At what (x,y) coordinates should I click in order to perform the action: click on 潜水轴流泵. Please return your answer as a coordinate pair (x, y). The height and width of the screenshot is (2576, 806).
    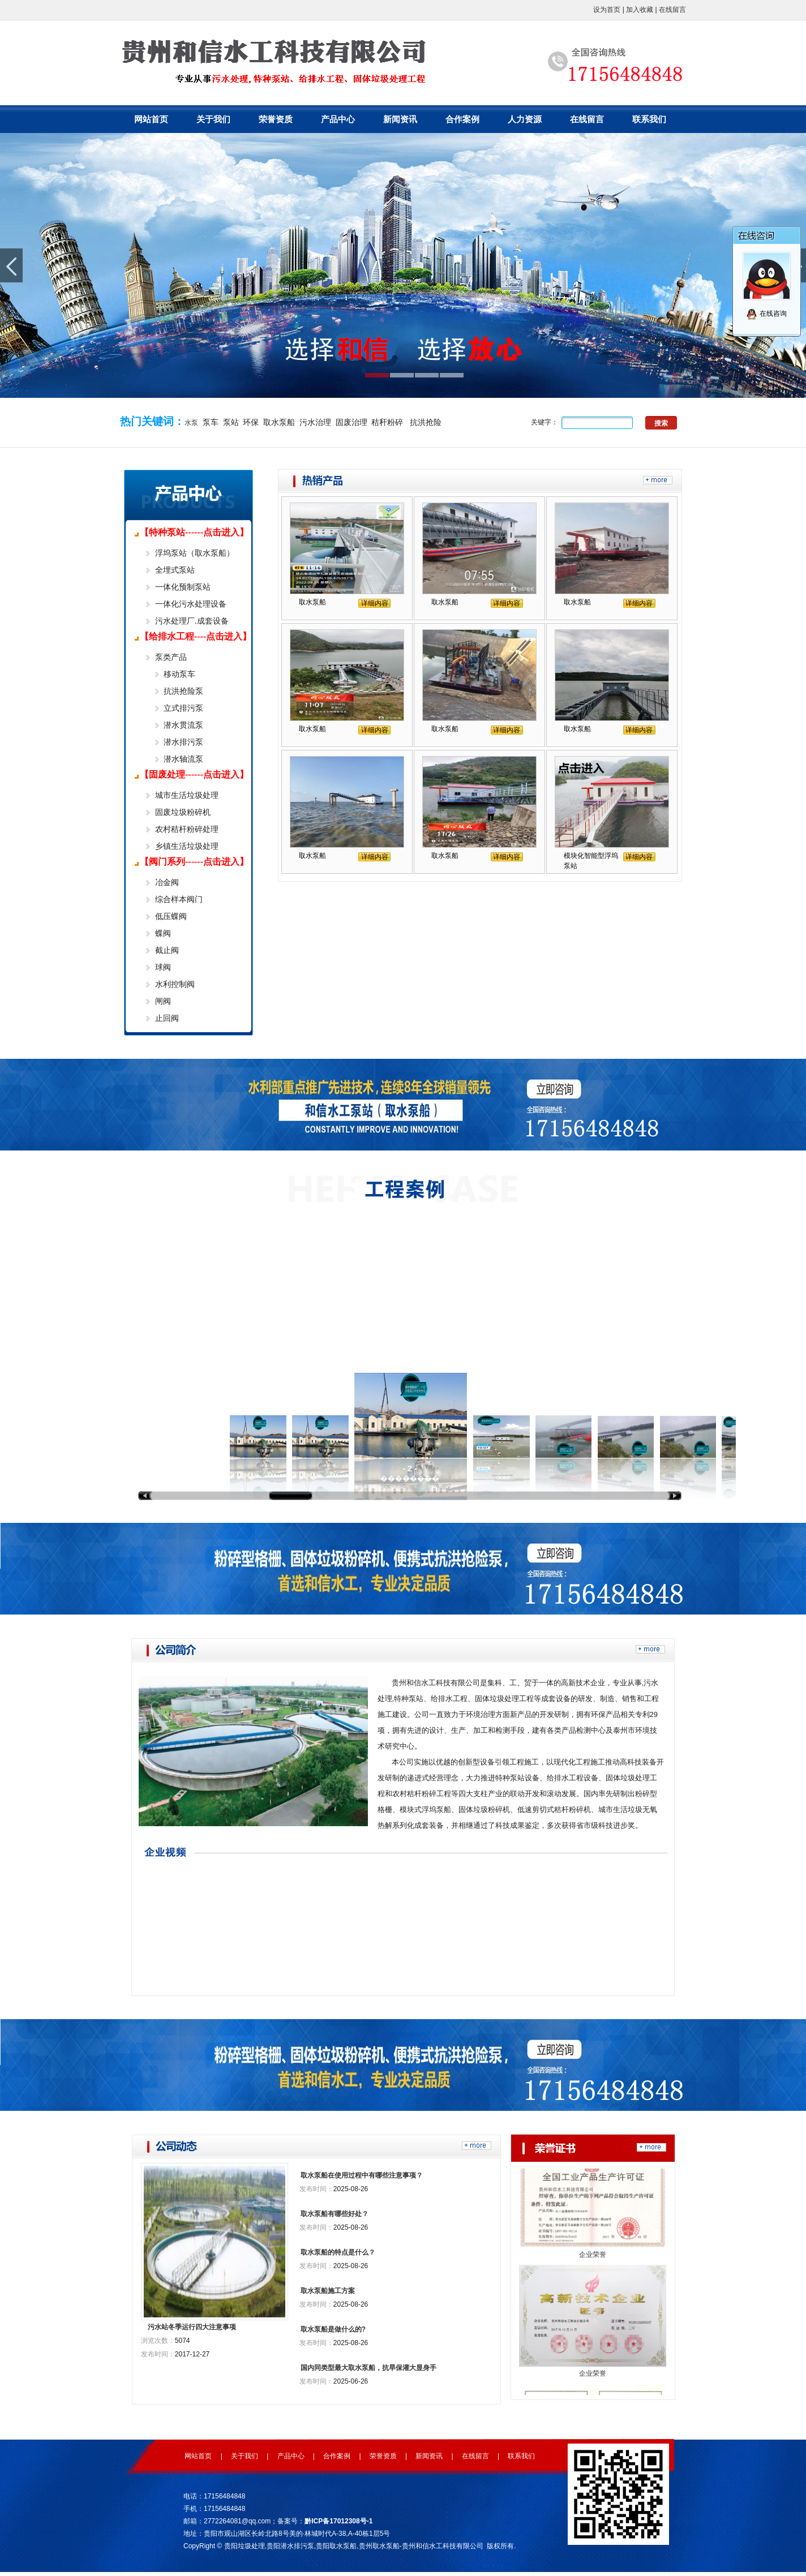
    Looking at the image, I should click on (183, 758).